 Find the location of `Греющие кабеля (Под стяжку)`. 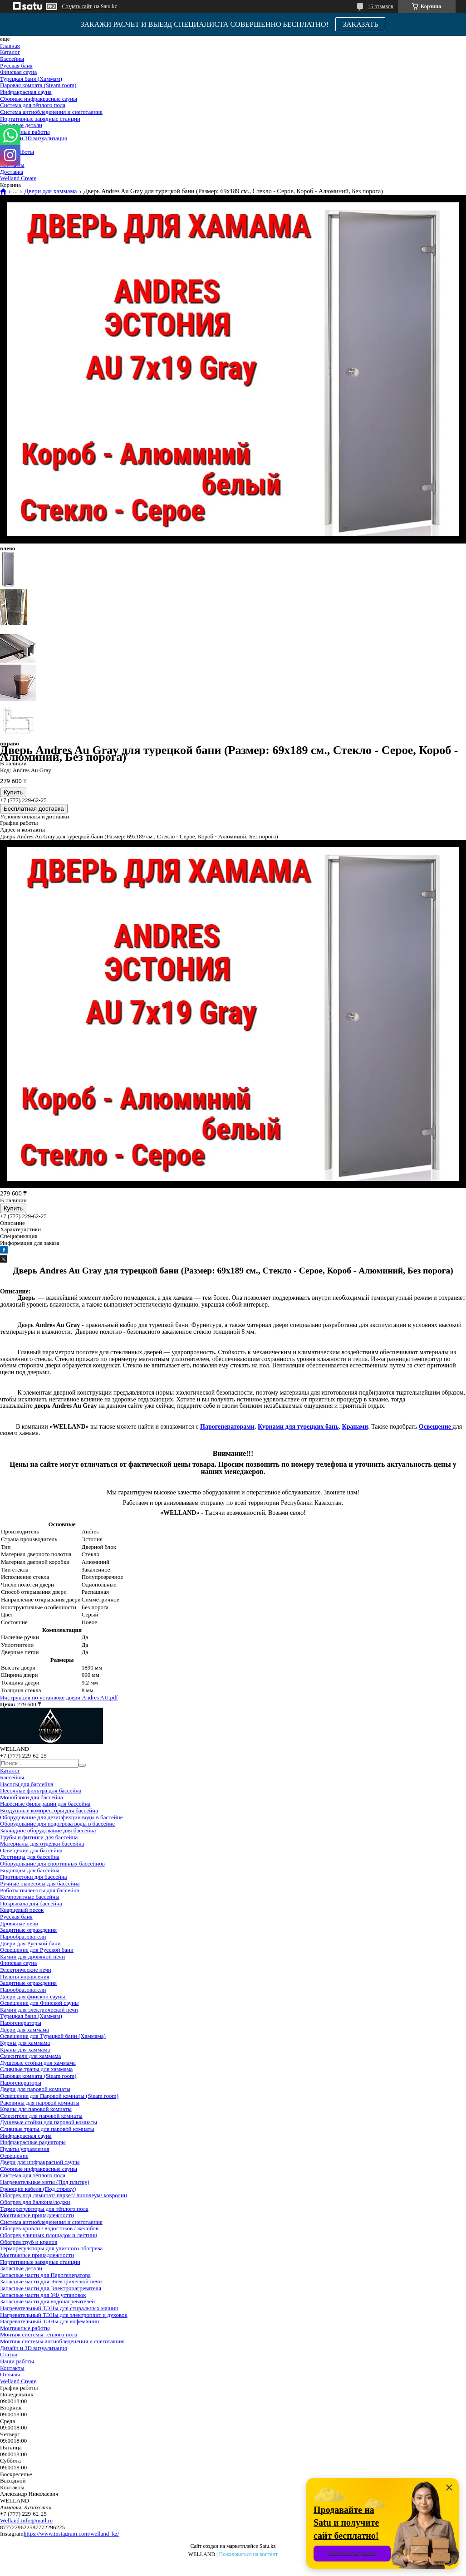

Греющие кабеля (Под стяжку) is located at coordinates (38, 2188).